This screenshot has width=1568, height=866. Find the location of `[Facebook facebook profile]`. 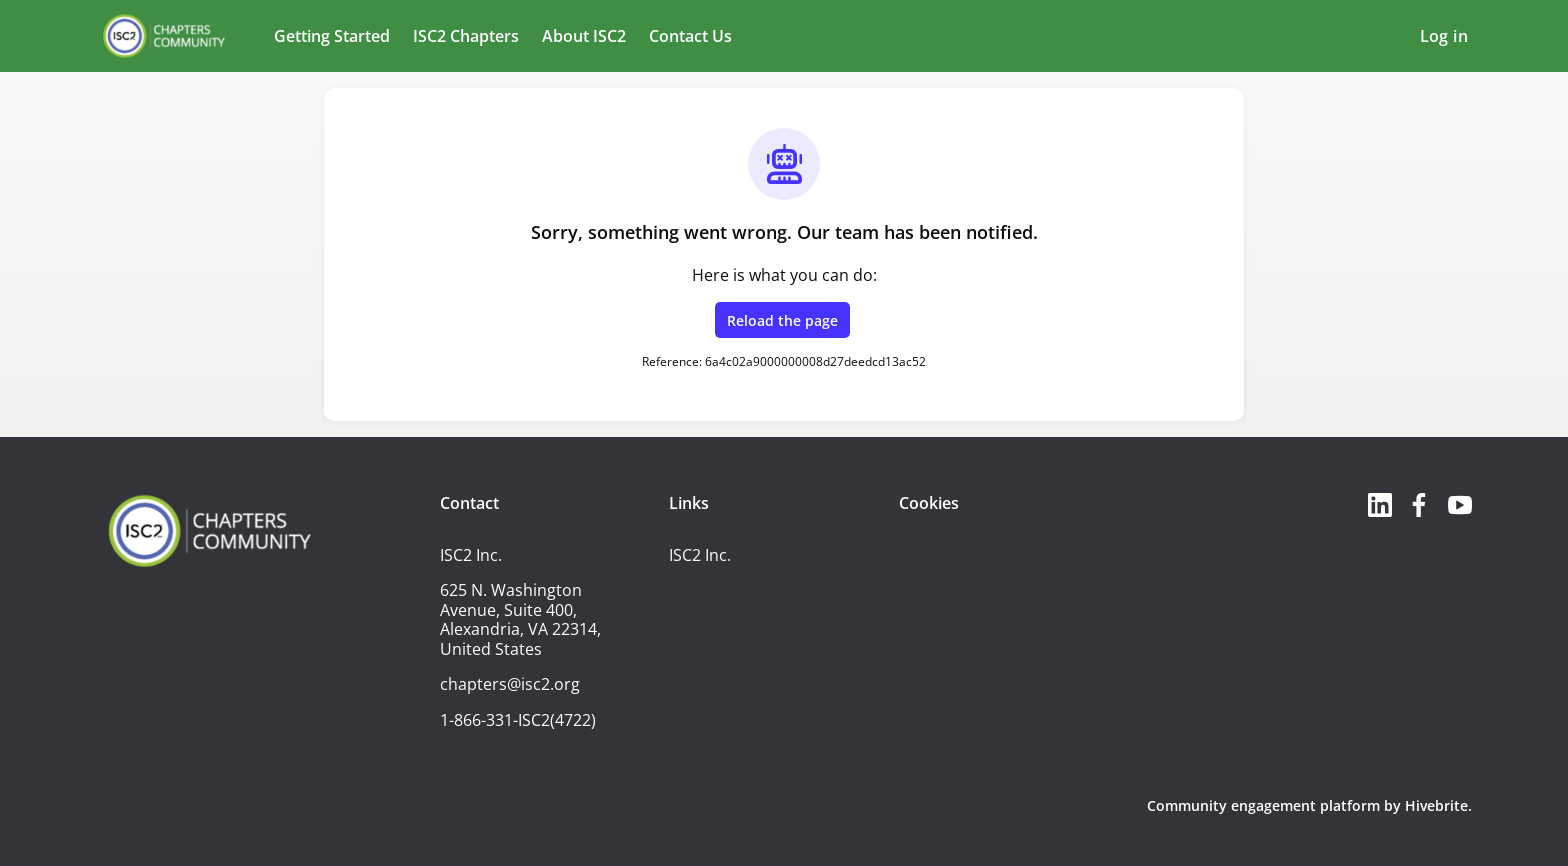

[Facebook facebook profile] is located at coordinates (1420, 504).